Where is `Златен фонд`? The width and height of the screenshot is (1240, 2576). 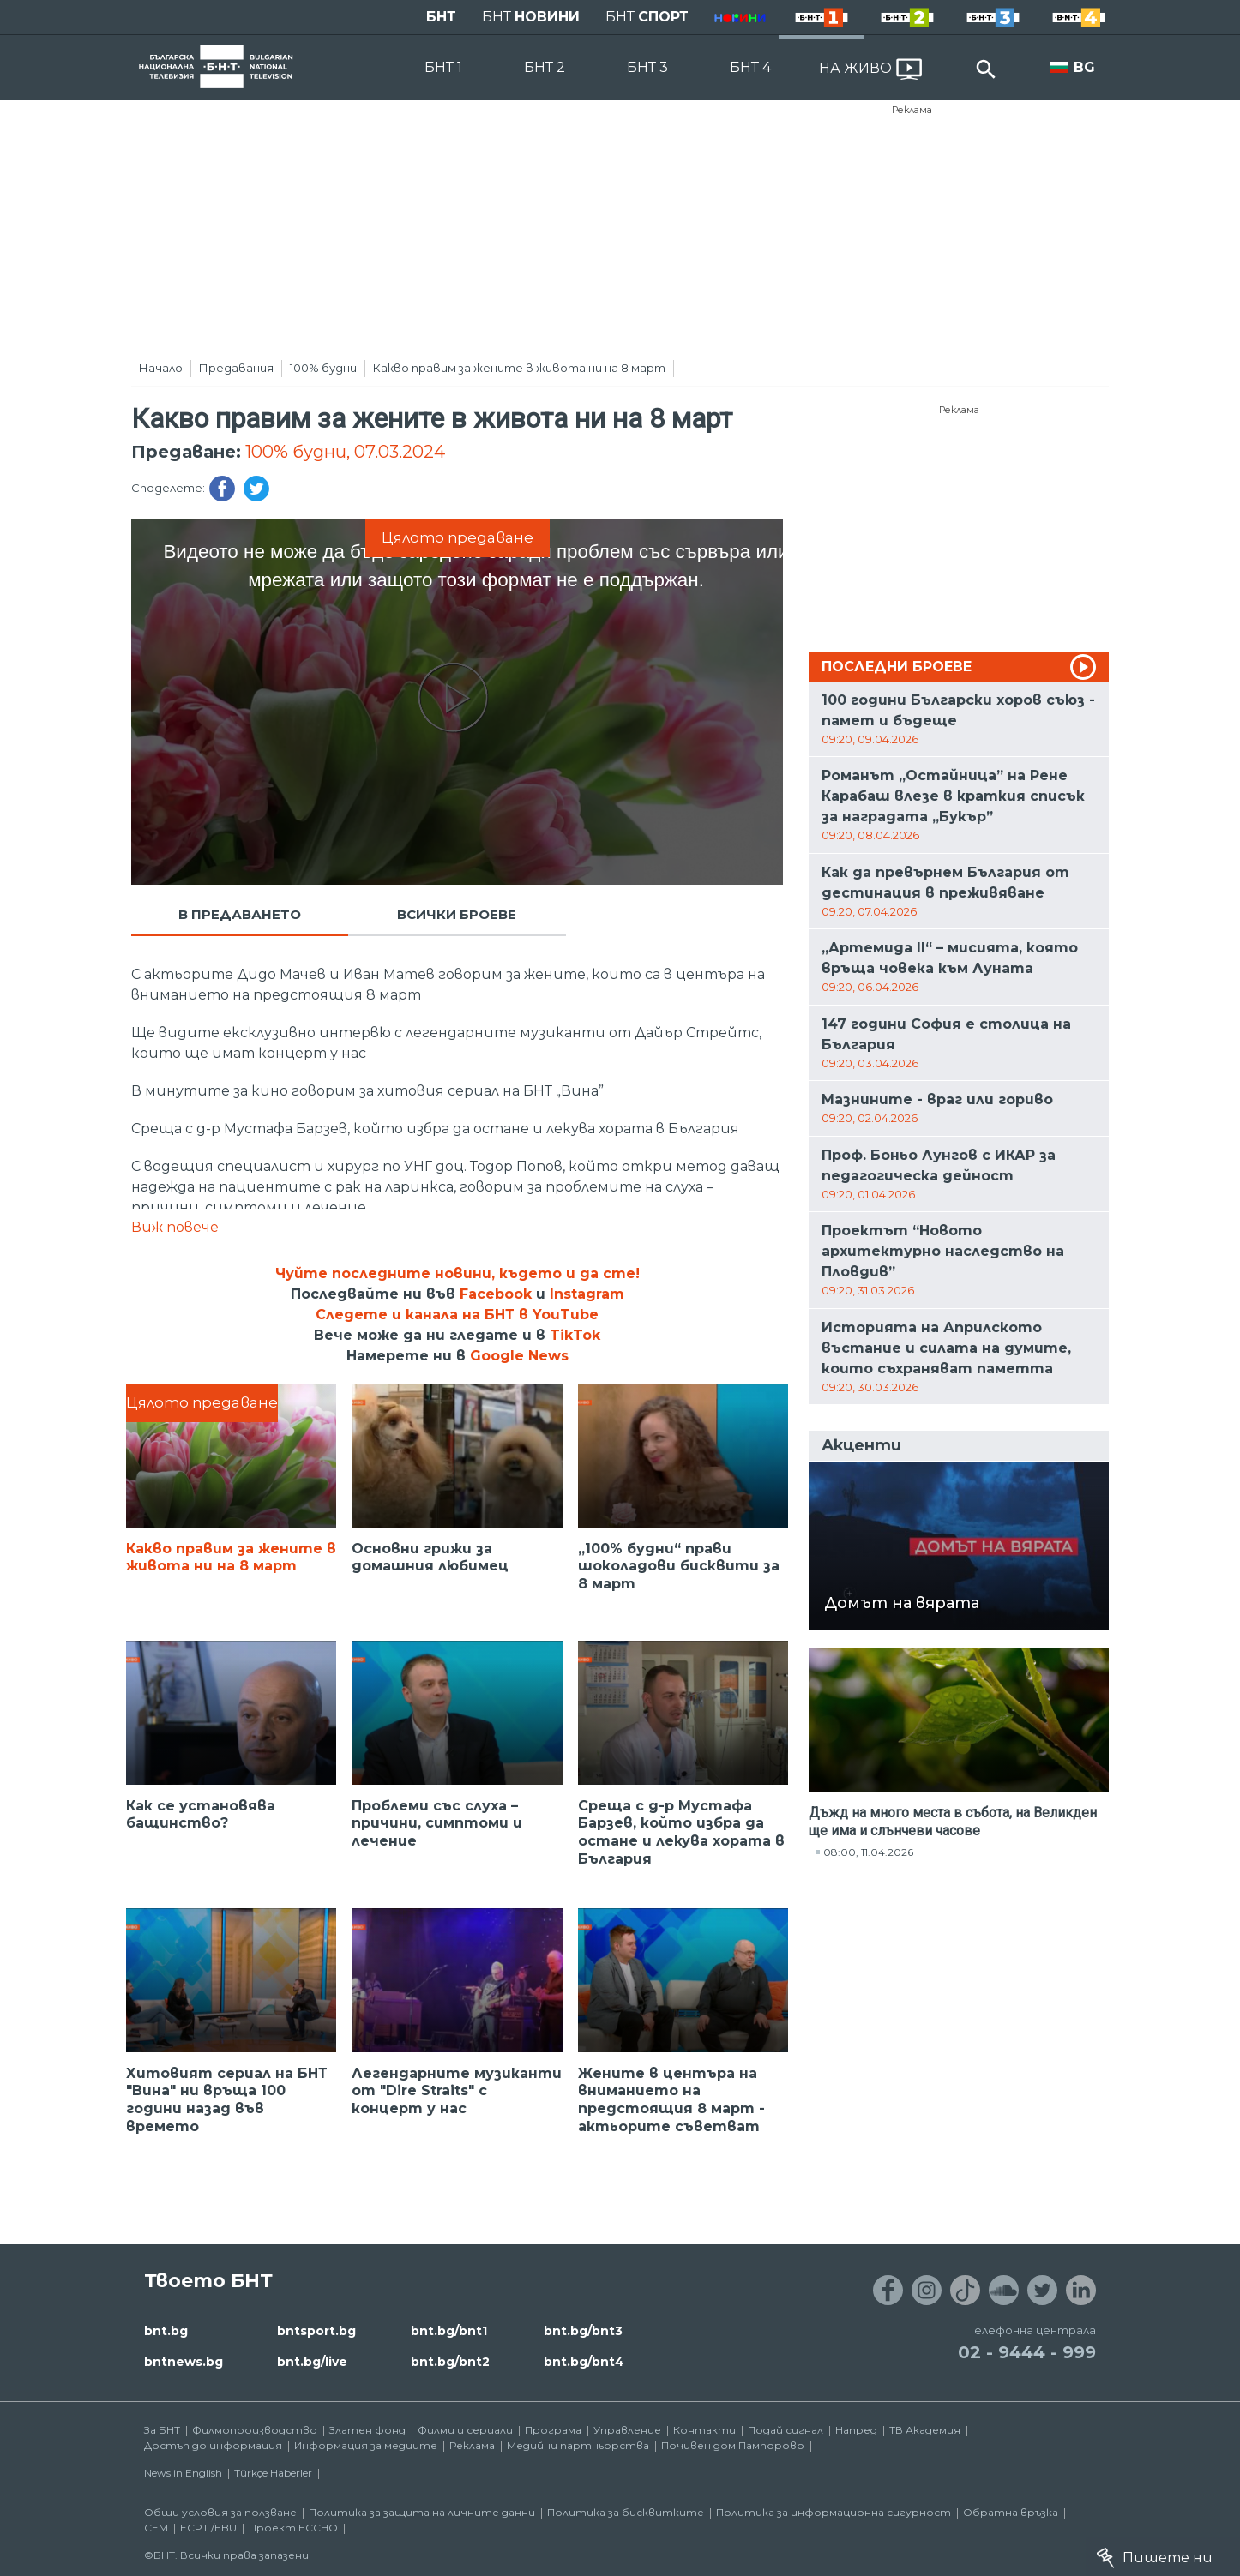
Златен фонд is located at coordinates (367, 2429).